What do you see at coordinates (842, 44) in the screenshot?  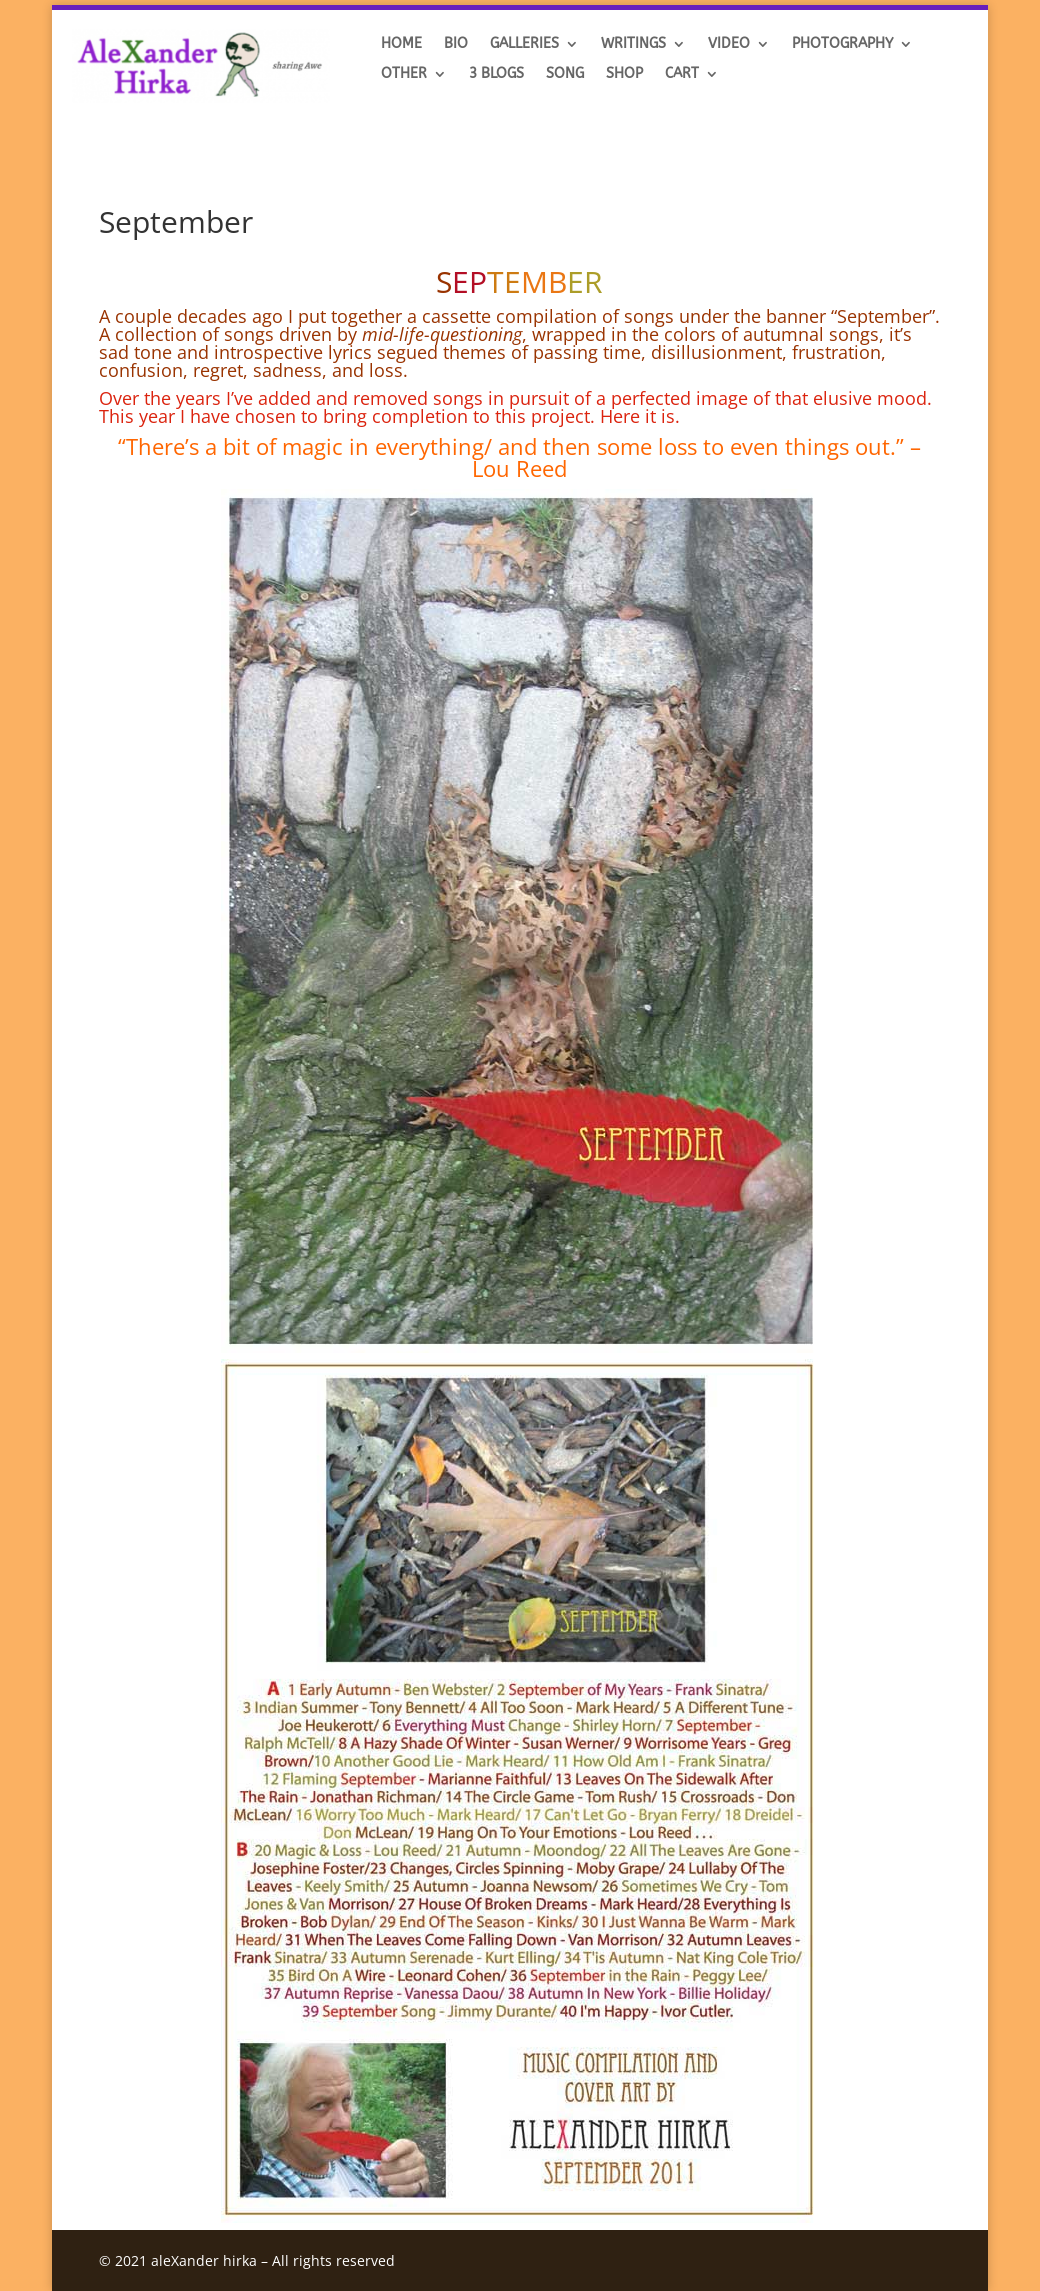 I see `Photography` at bounding box center [842, 44].